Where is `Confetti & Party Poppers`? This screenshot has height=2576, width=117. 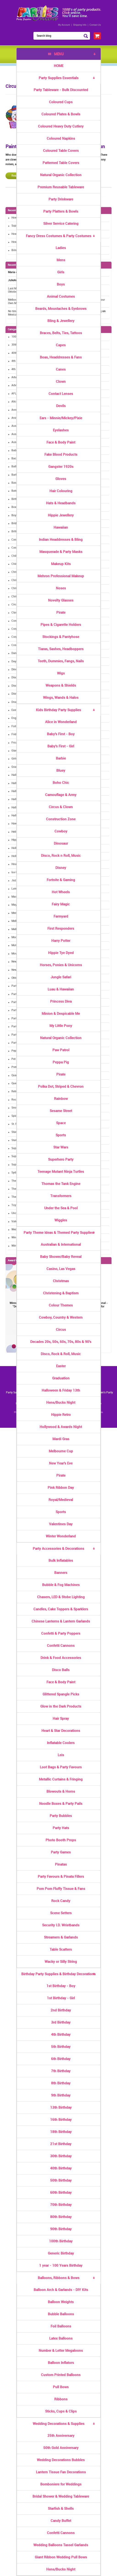 Confetti & Party Poppers is located at coordinates (60, 1634).